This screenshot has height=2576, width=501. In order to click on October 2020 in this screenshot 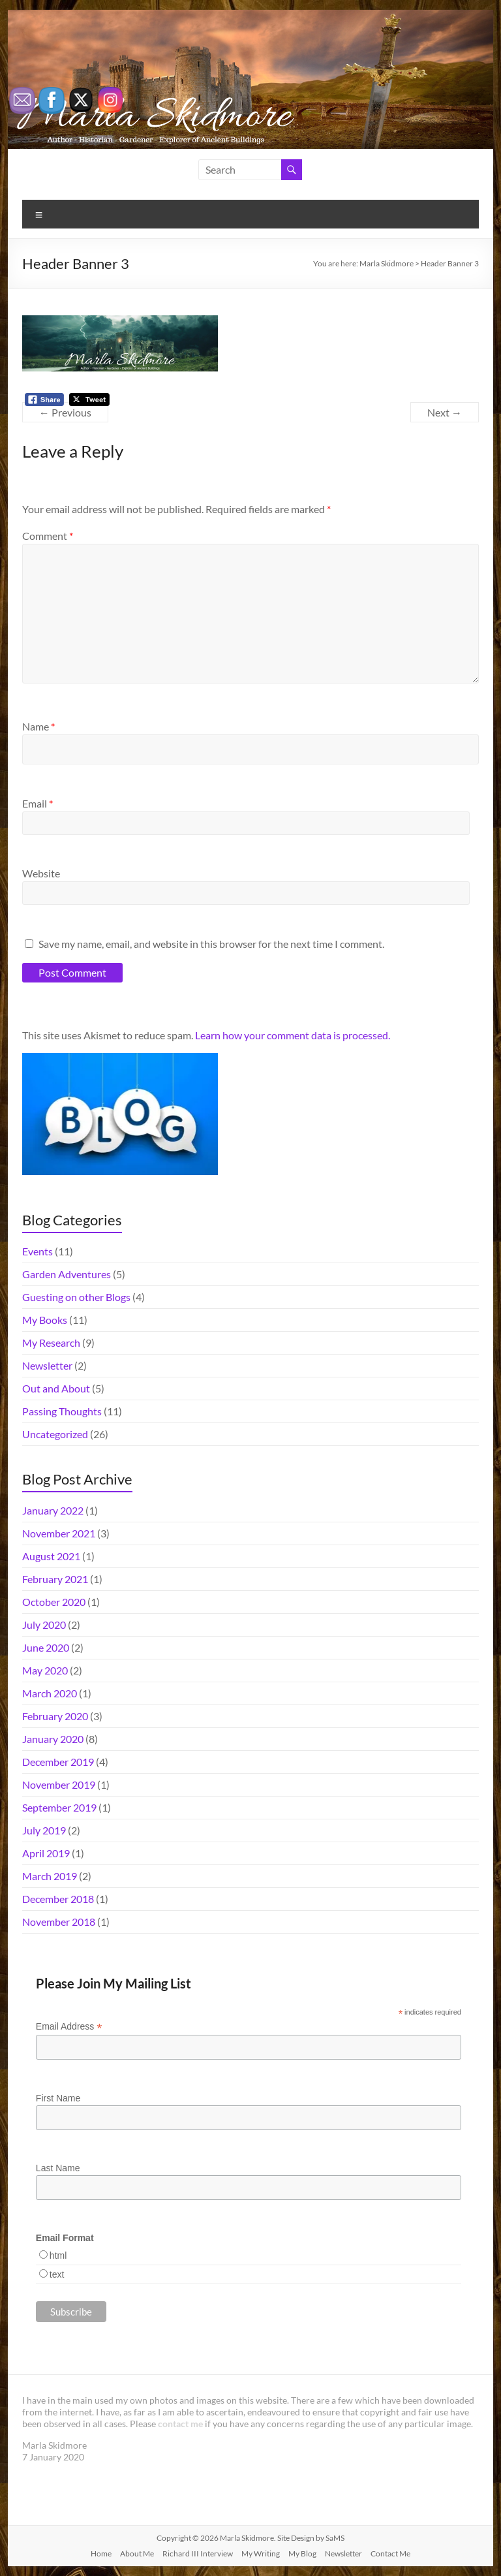, I will do `click(53, 1601)`.